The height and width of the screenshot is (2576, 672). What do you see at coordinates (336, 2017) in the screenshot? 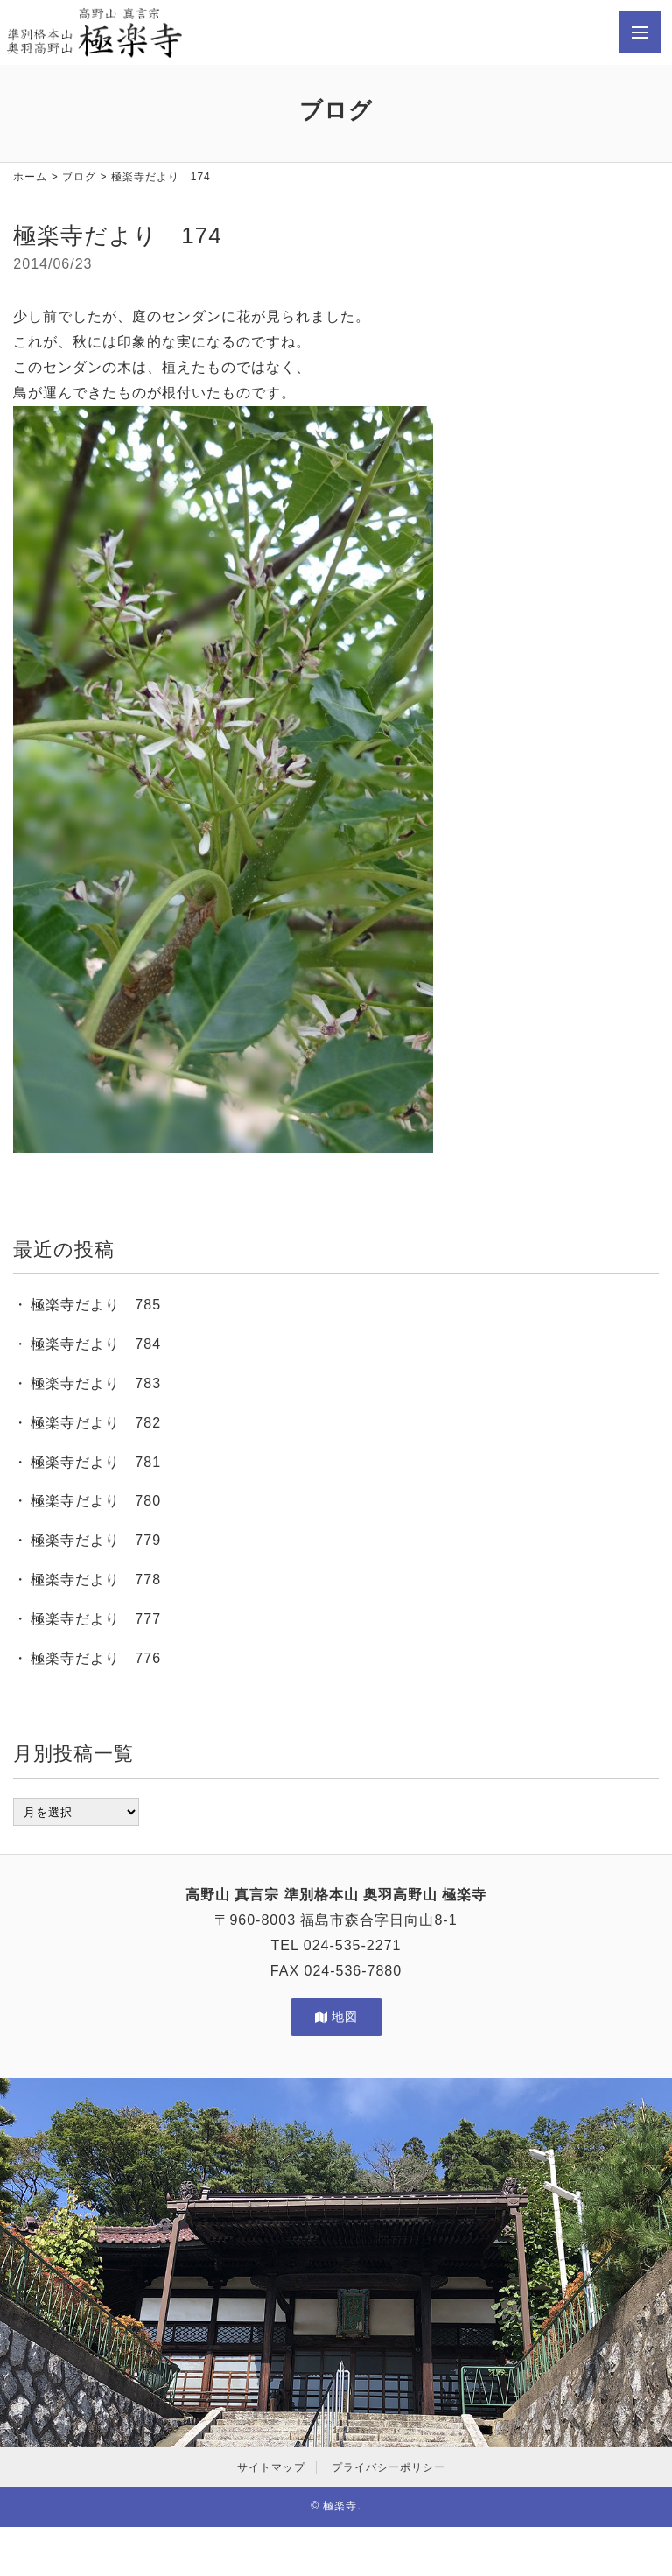
I see `地図` at bounding box center [336, 2017].